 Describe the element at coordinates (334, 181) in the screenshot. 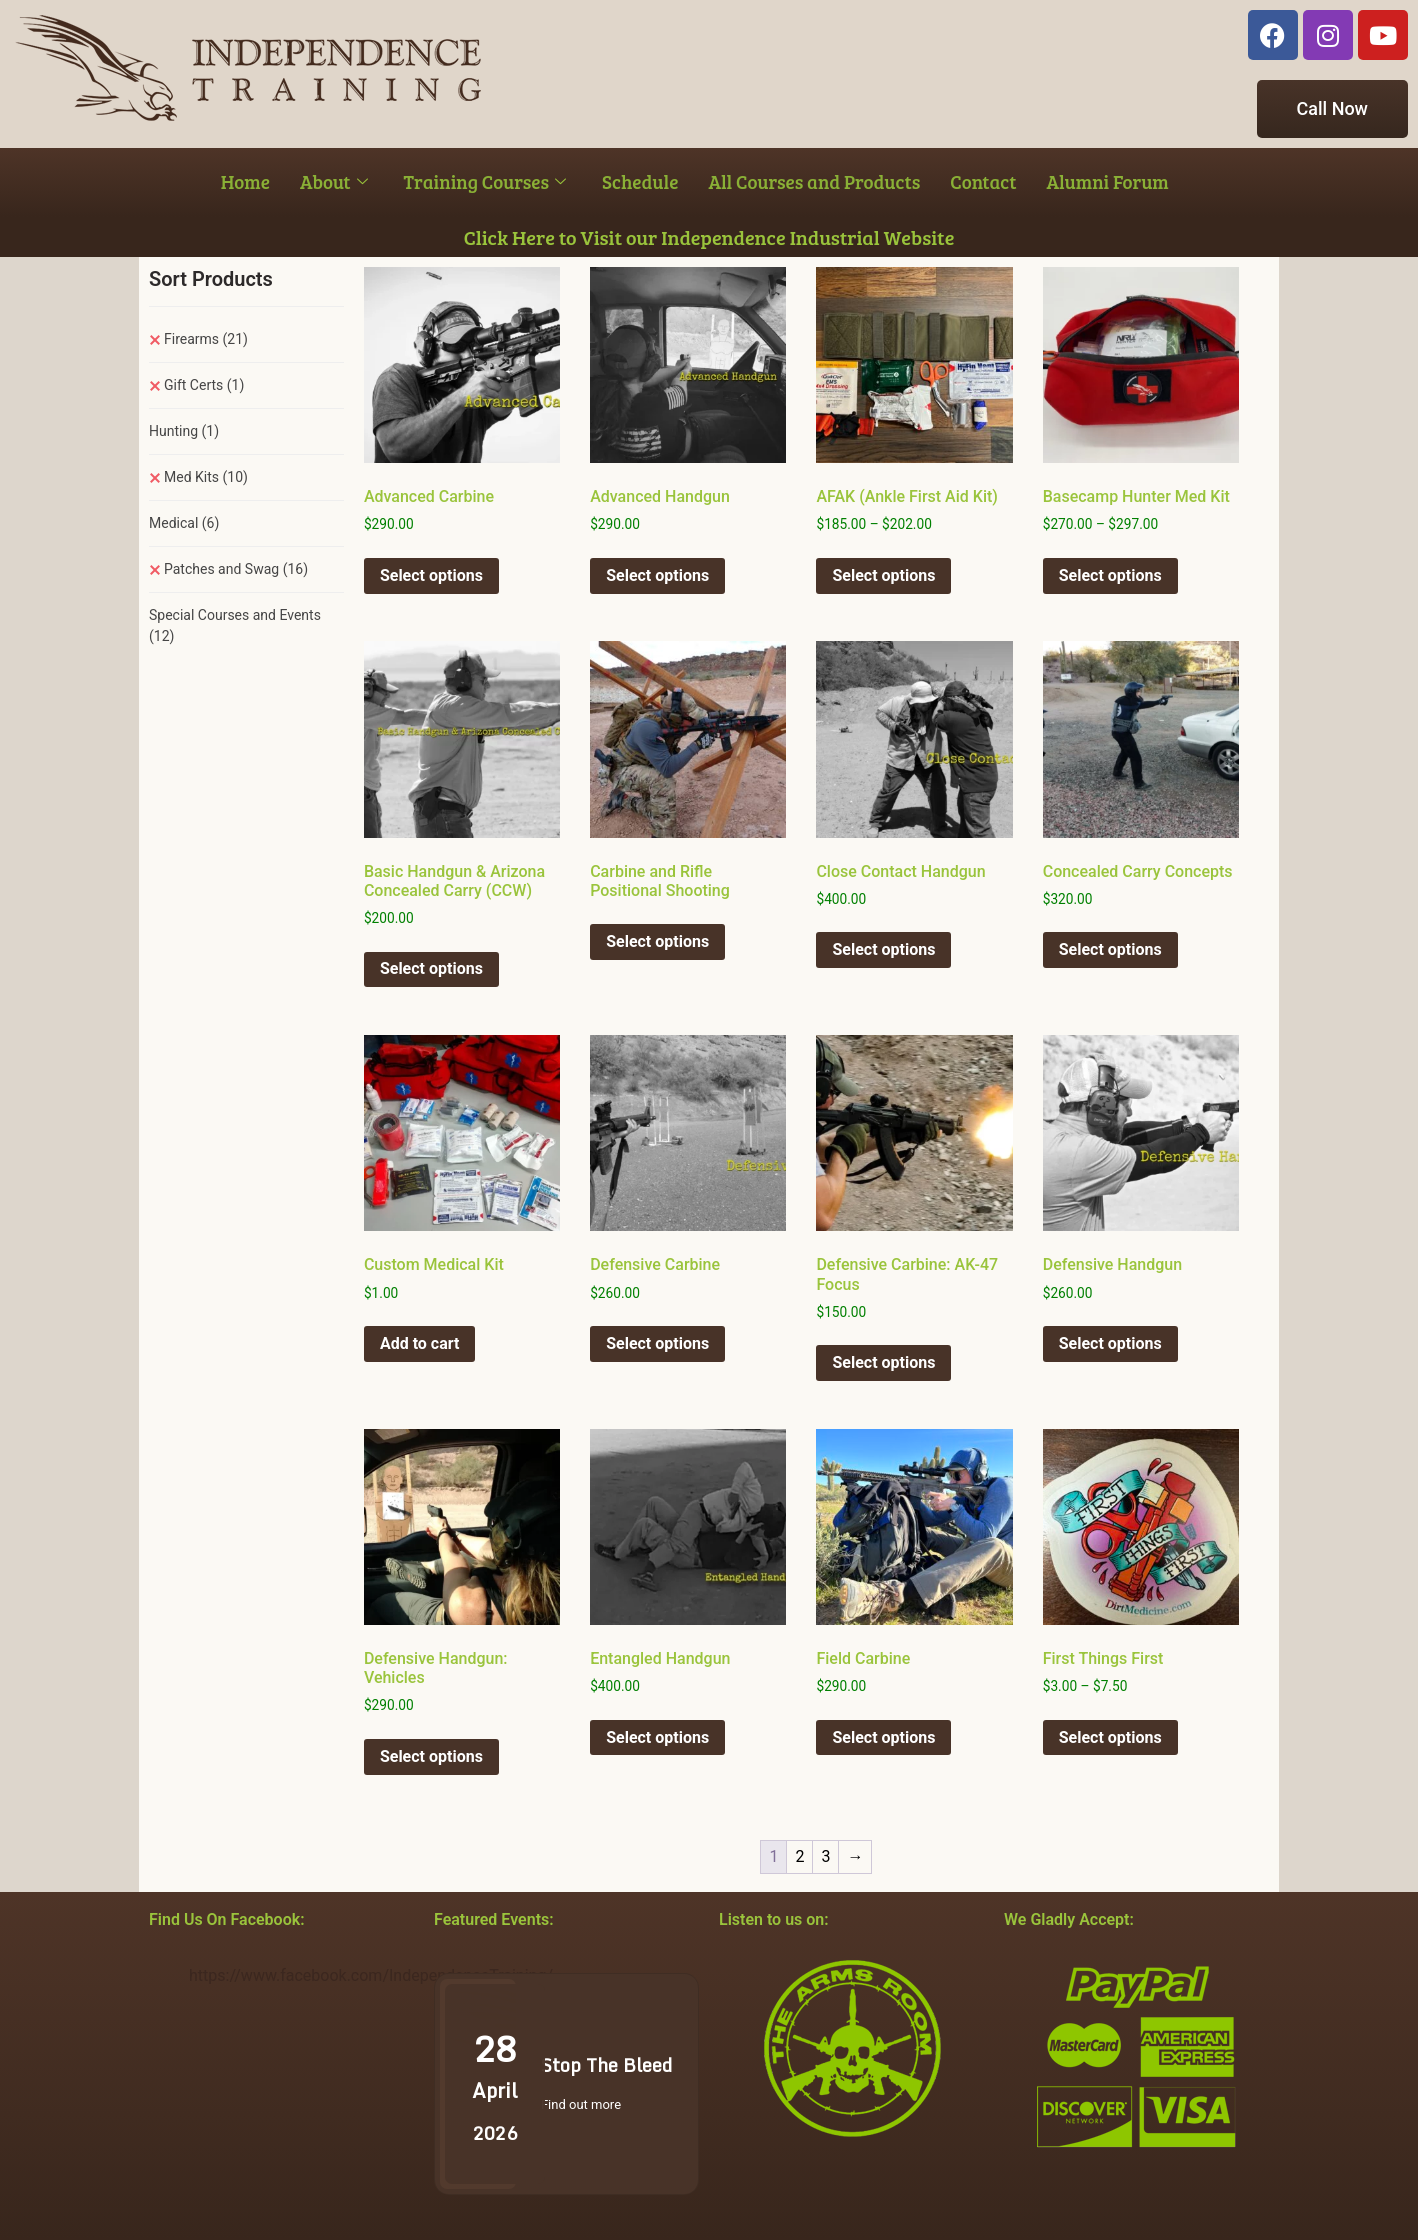

I see `About` at that location.